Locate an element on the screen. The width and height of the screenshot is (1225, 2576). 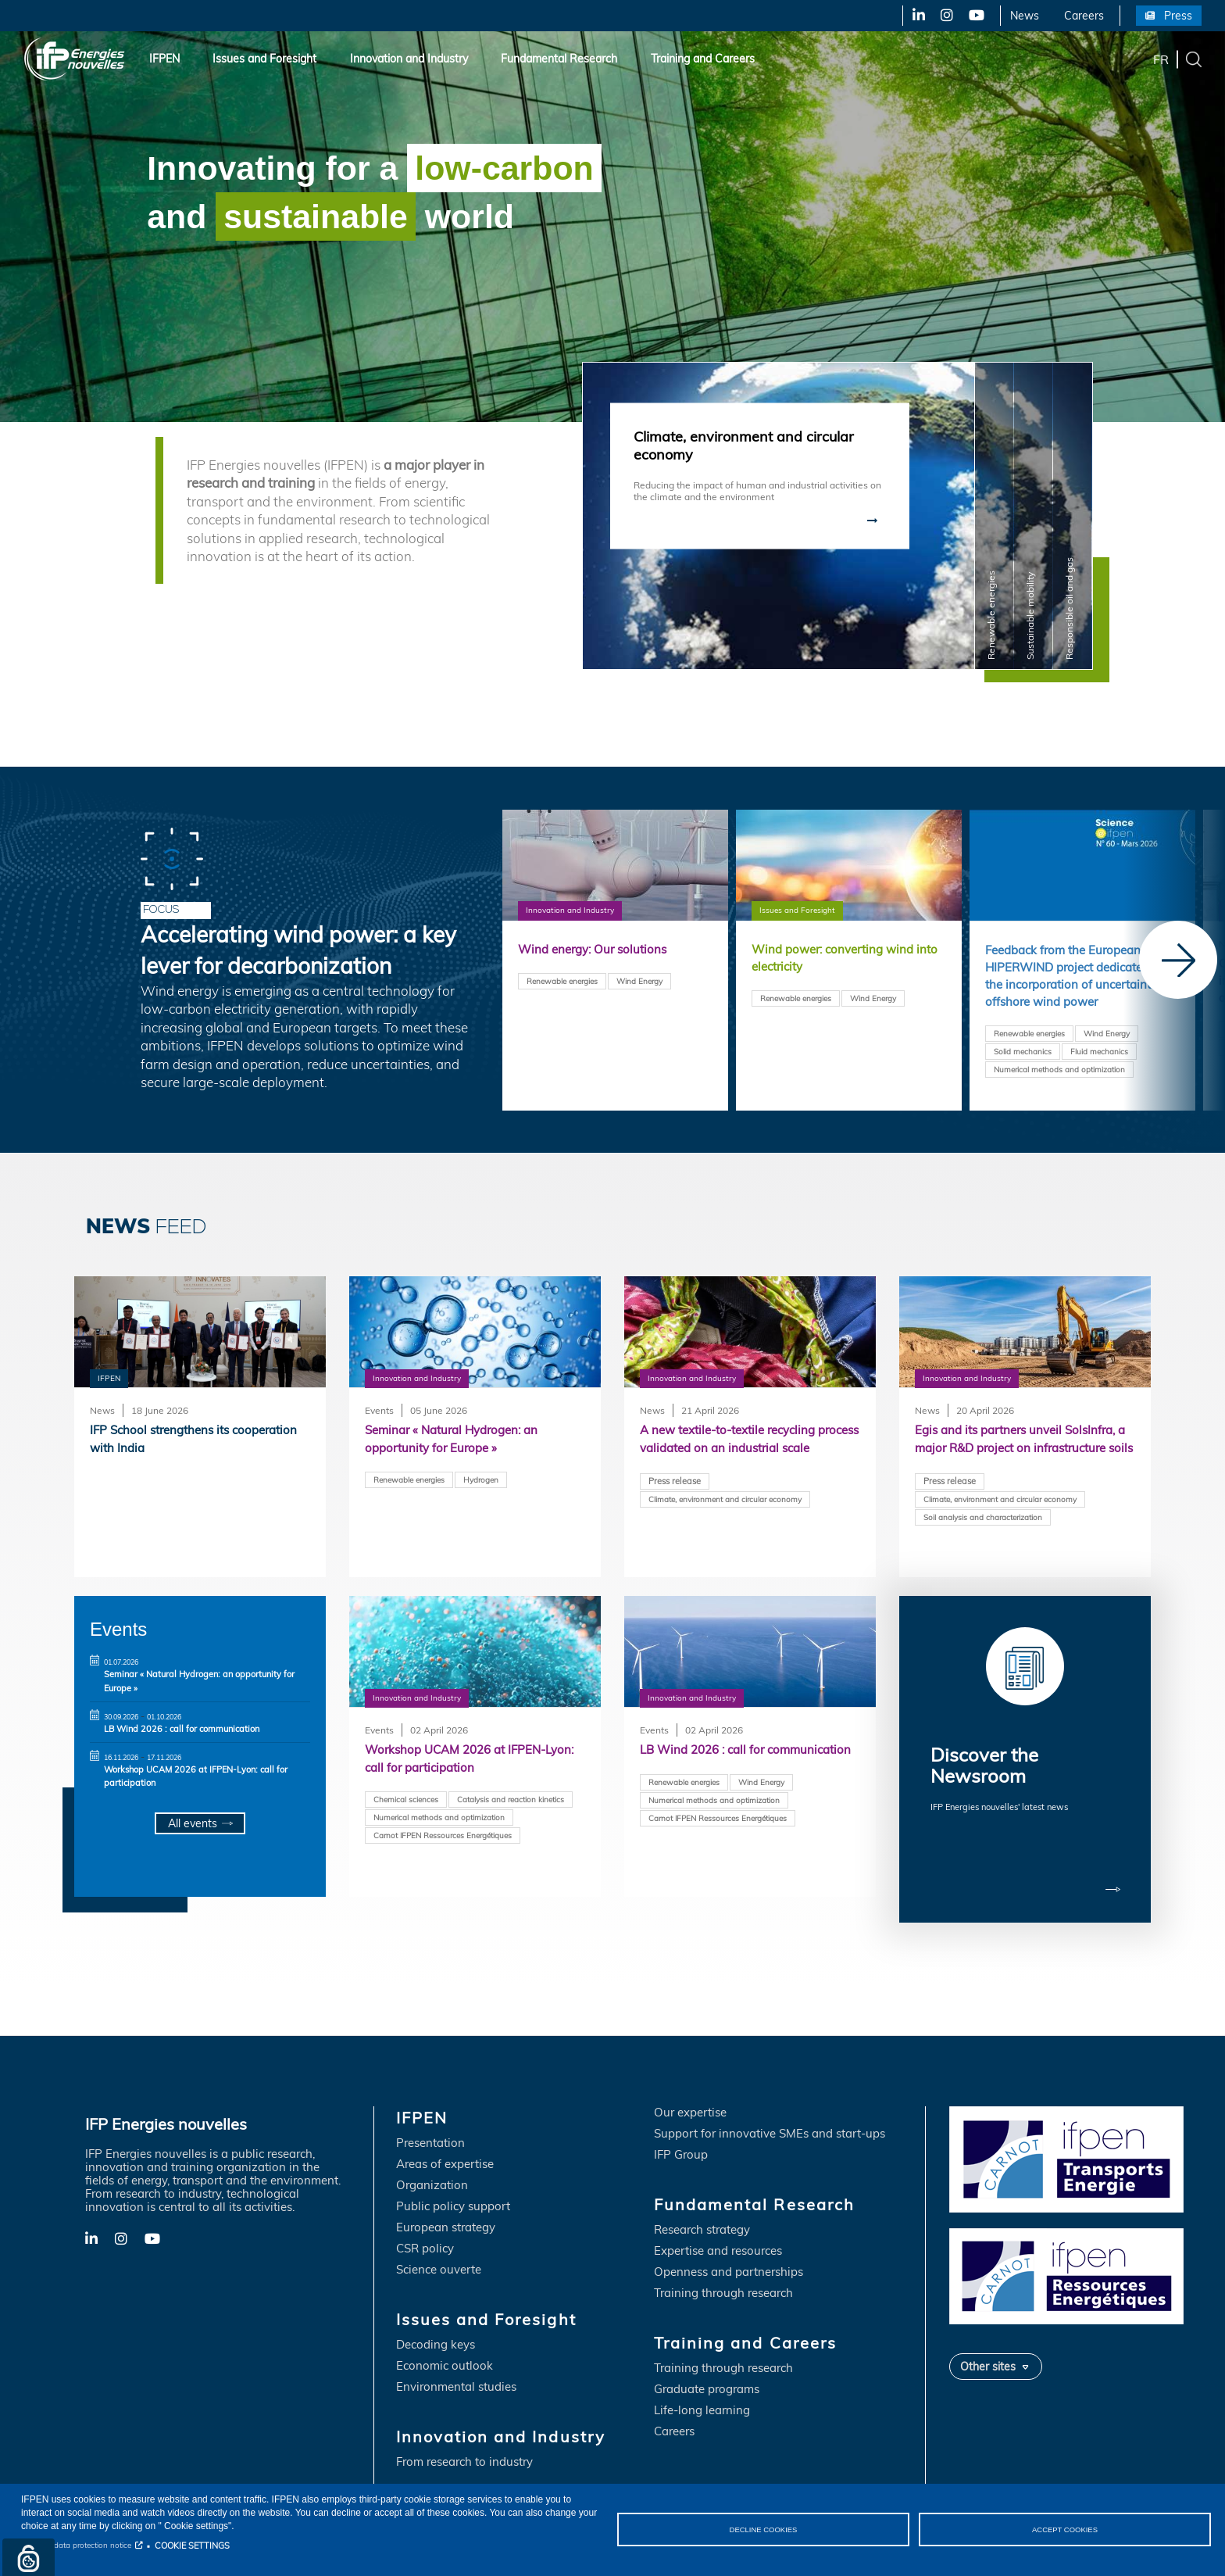
Solid mechanics is located at coordinates (1023, 1076).